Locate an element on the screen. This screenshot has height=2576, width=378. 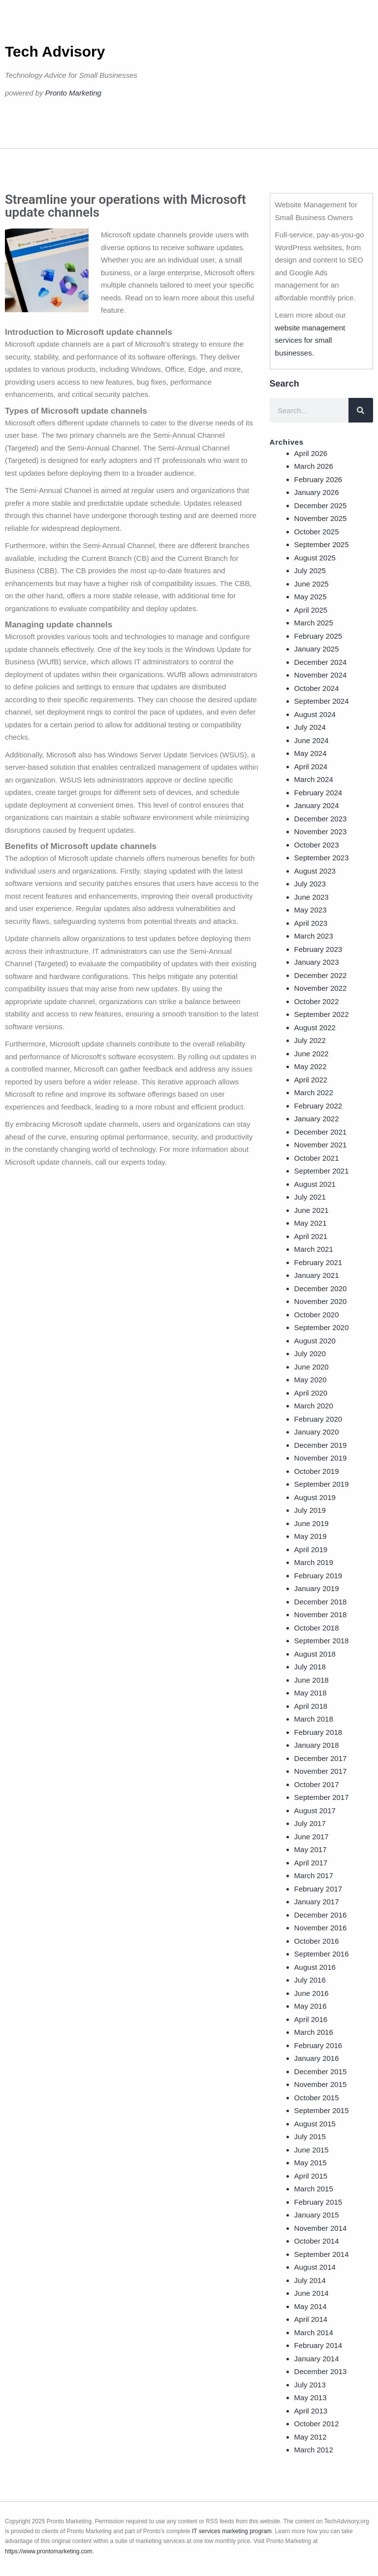
April 2013 is located at coordinates (311, 2411).